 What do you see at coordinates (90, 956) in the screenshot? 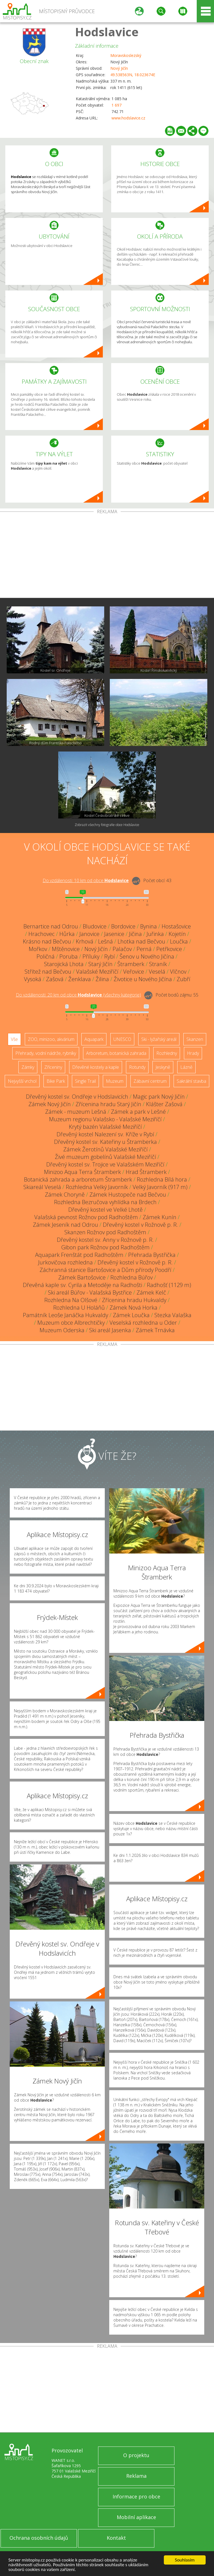
I see `Příluky` at bounding box center [90, 956].